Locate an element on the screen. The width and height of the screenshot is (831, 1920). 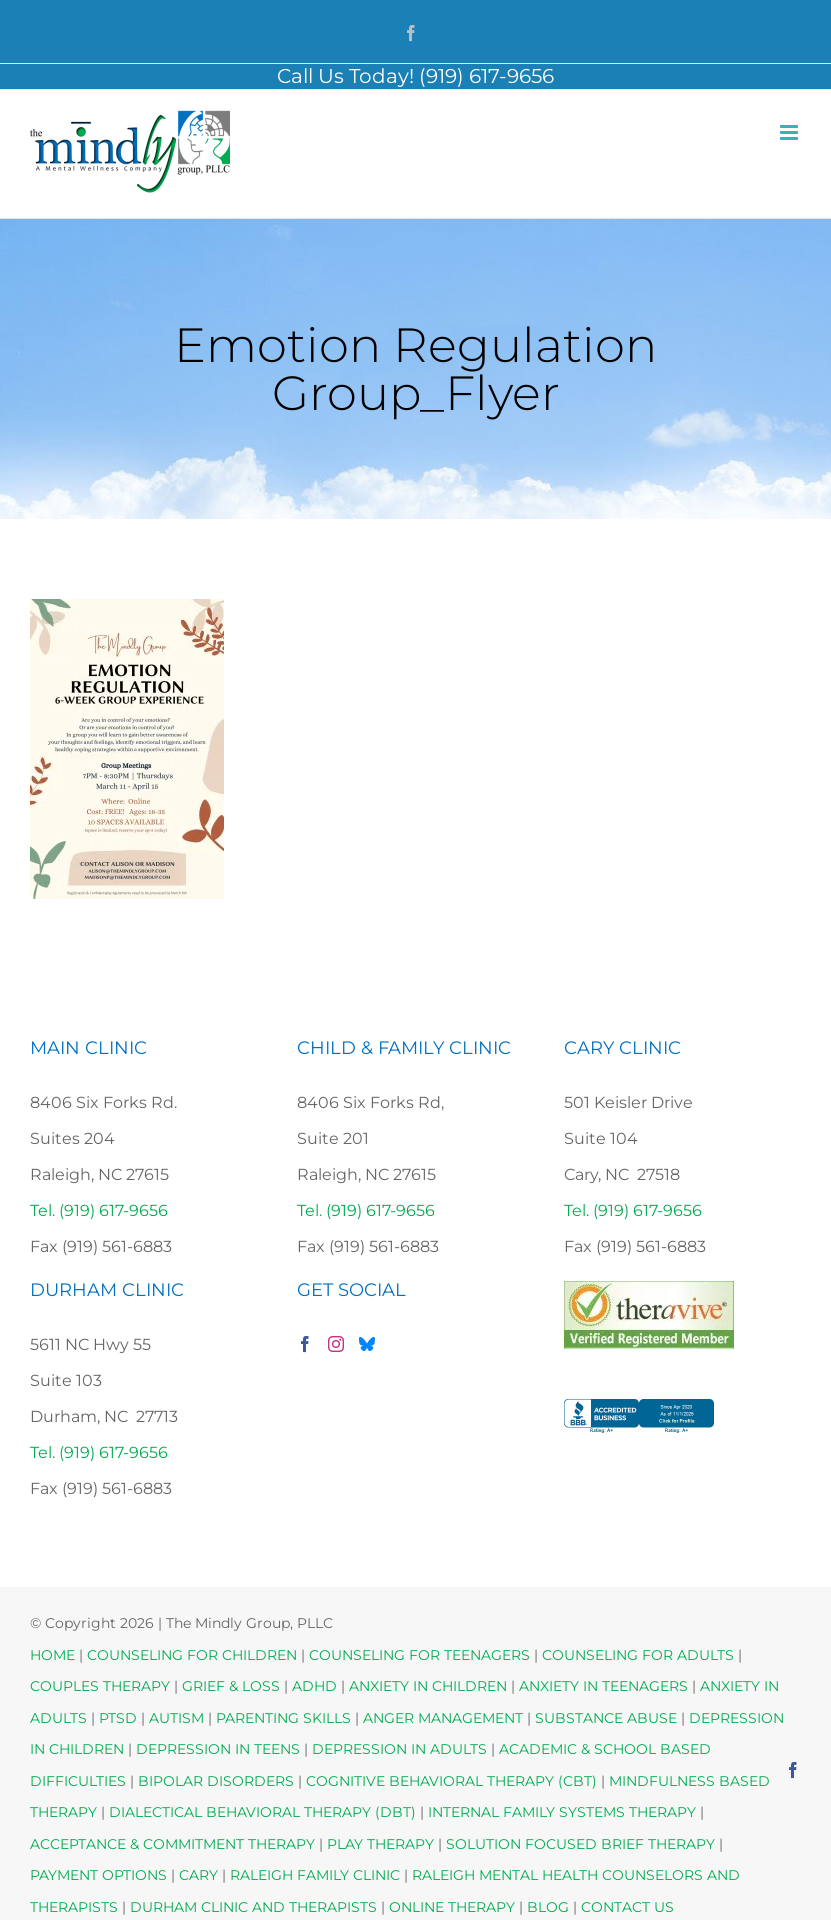
SOLUTION FOCUSED BRIEF THERAPY is located at coordinates (580, 1844).